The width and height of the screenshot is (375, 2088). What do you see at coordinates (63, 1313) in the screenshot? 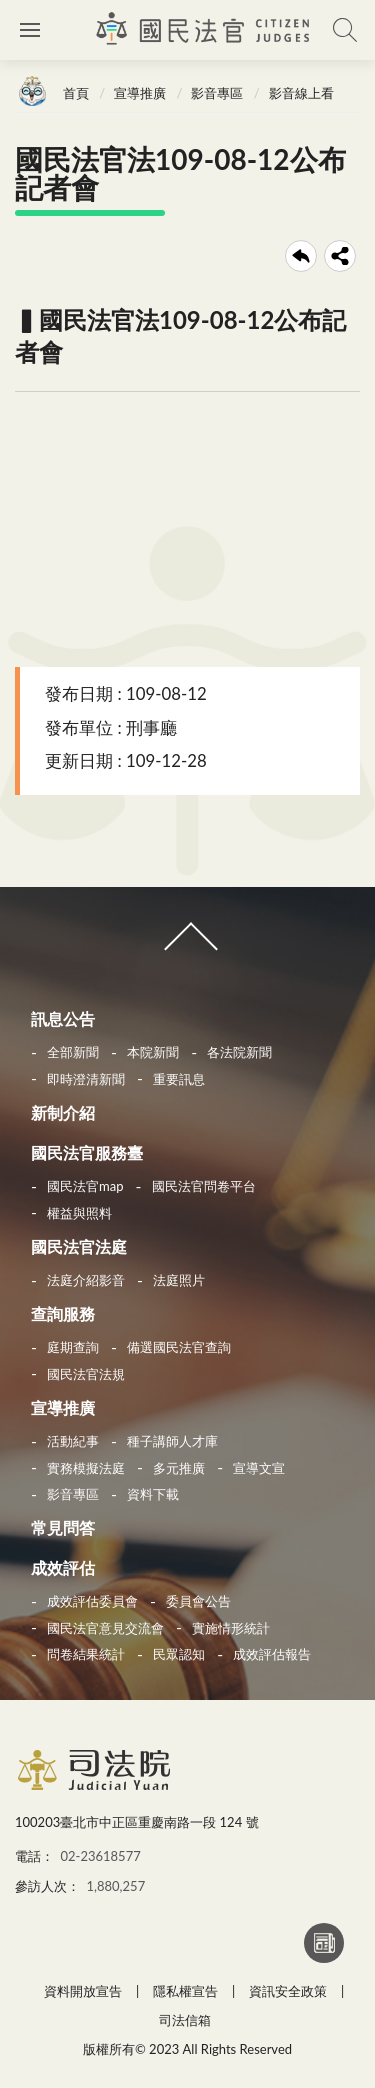
I see `查詢服務` at bounding box center [63, 1313].